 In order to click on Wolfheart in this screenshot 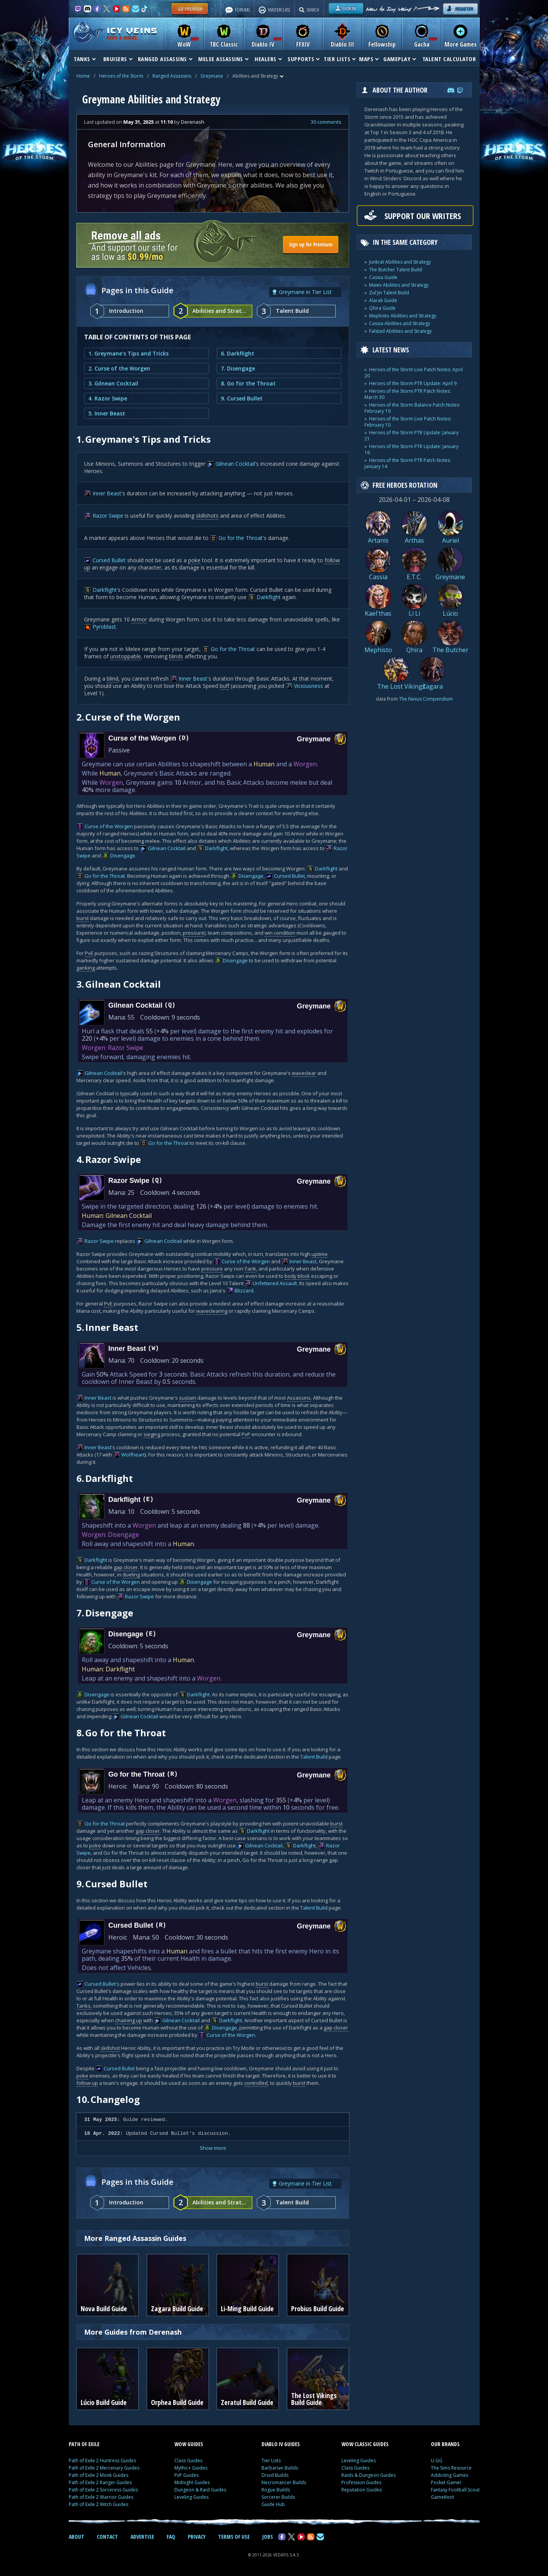, I will do `click(133, 1454)`.